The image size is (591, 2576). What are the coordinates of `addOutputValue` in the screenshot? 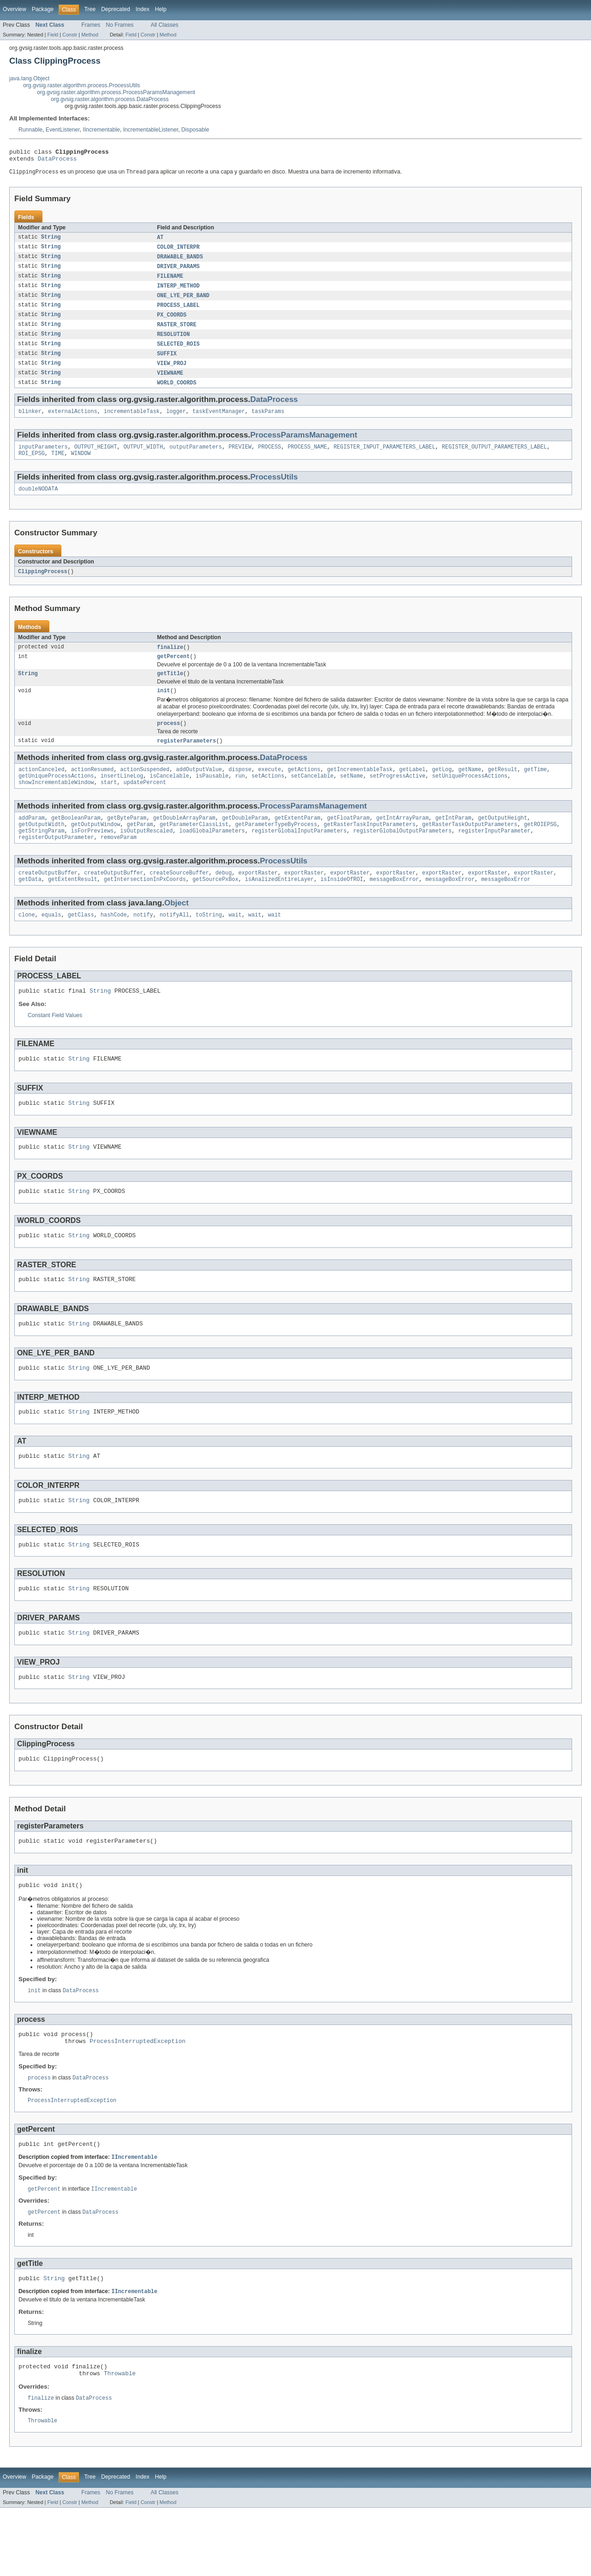 It's located at (199, 789).